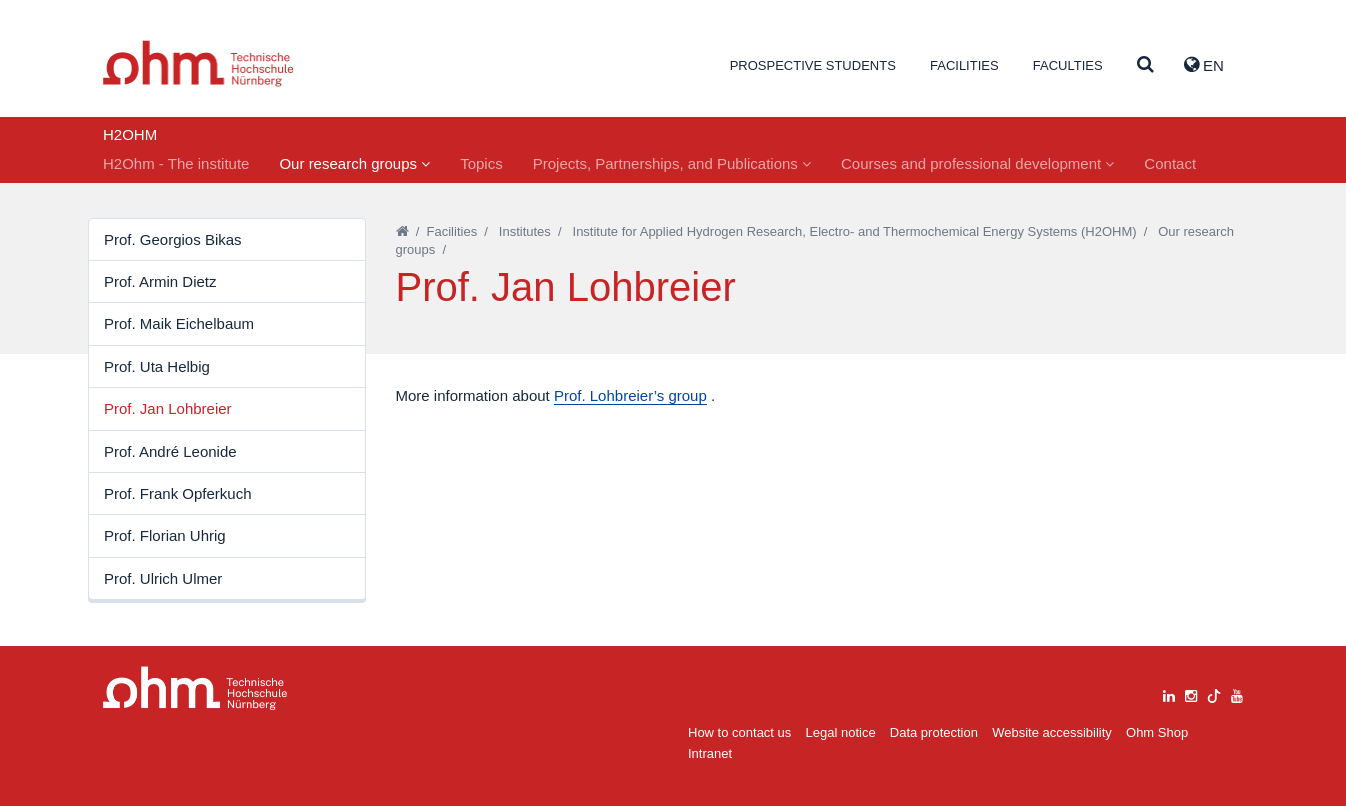  I want to click on Institute for Applied Hydrogen Research, Electro- and Thermochemical Energy Systems (H2OHM), so click(855, 231).